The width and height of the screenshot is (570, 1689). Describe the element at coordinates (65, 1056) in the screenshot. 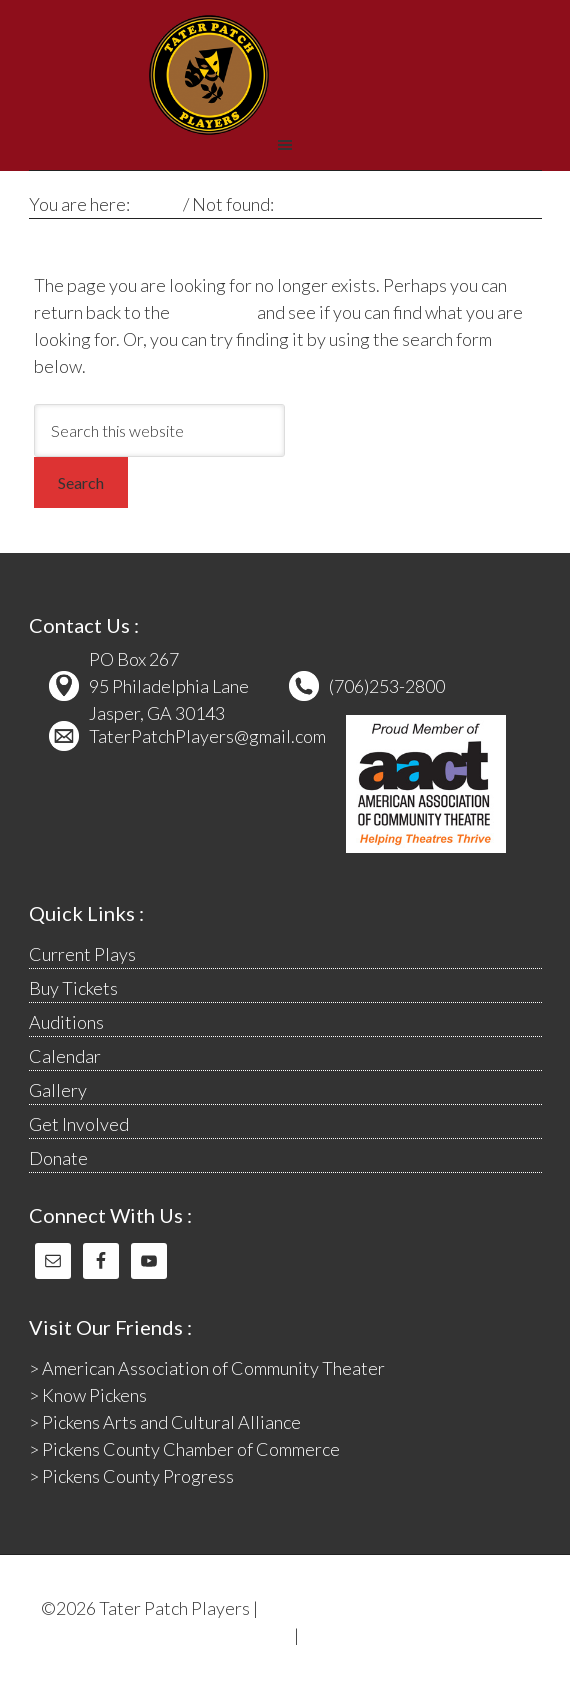

I see `Calendar` at that location.